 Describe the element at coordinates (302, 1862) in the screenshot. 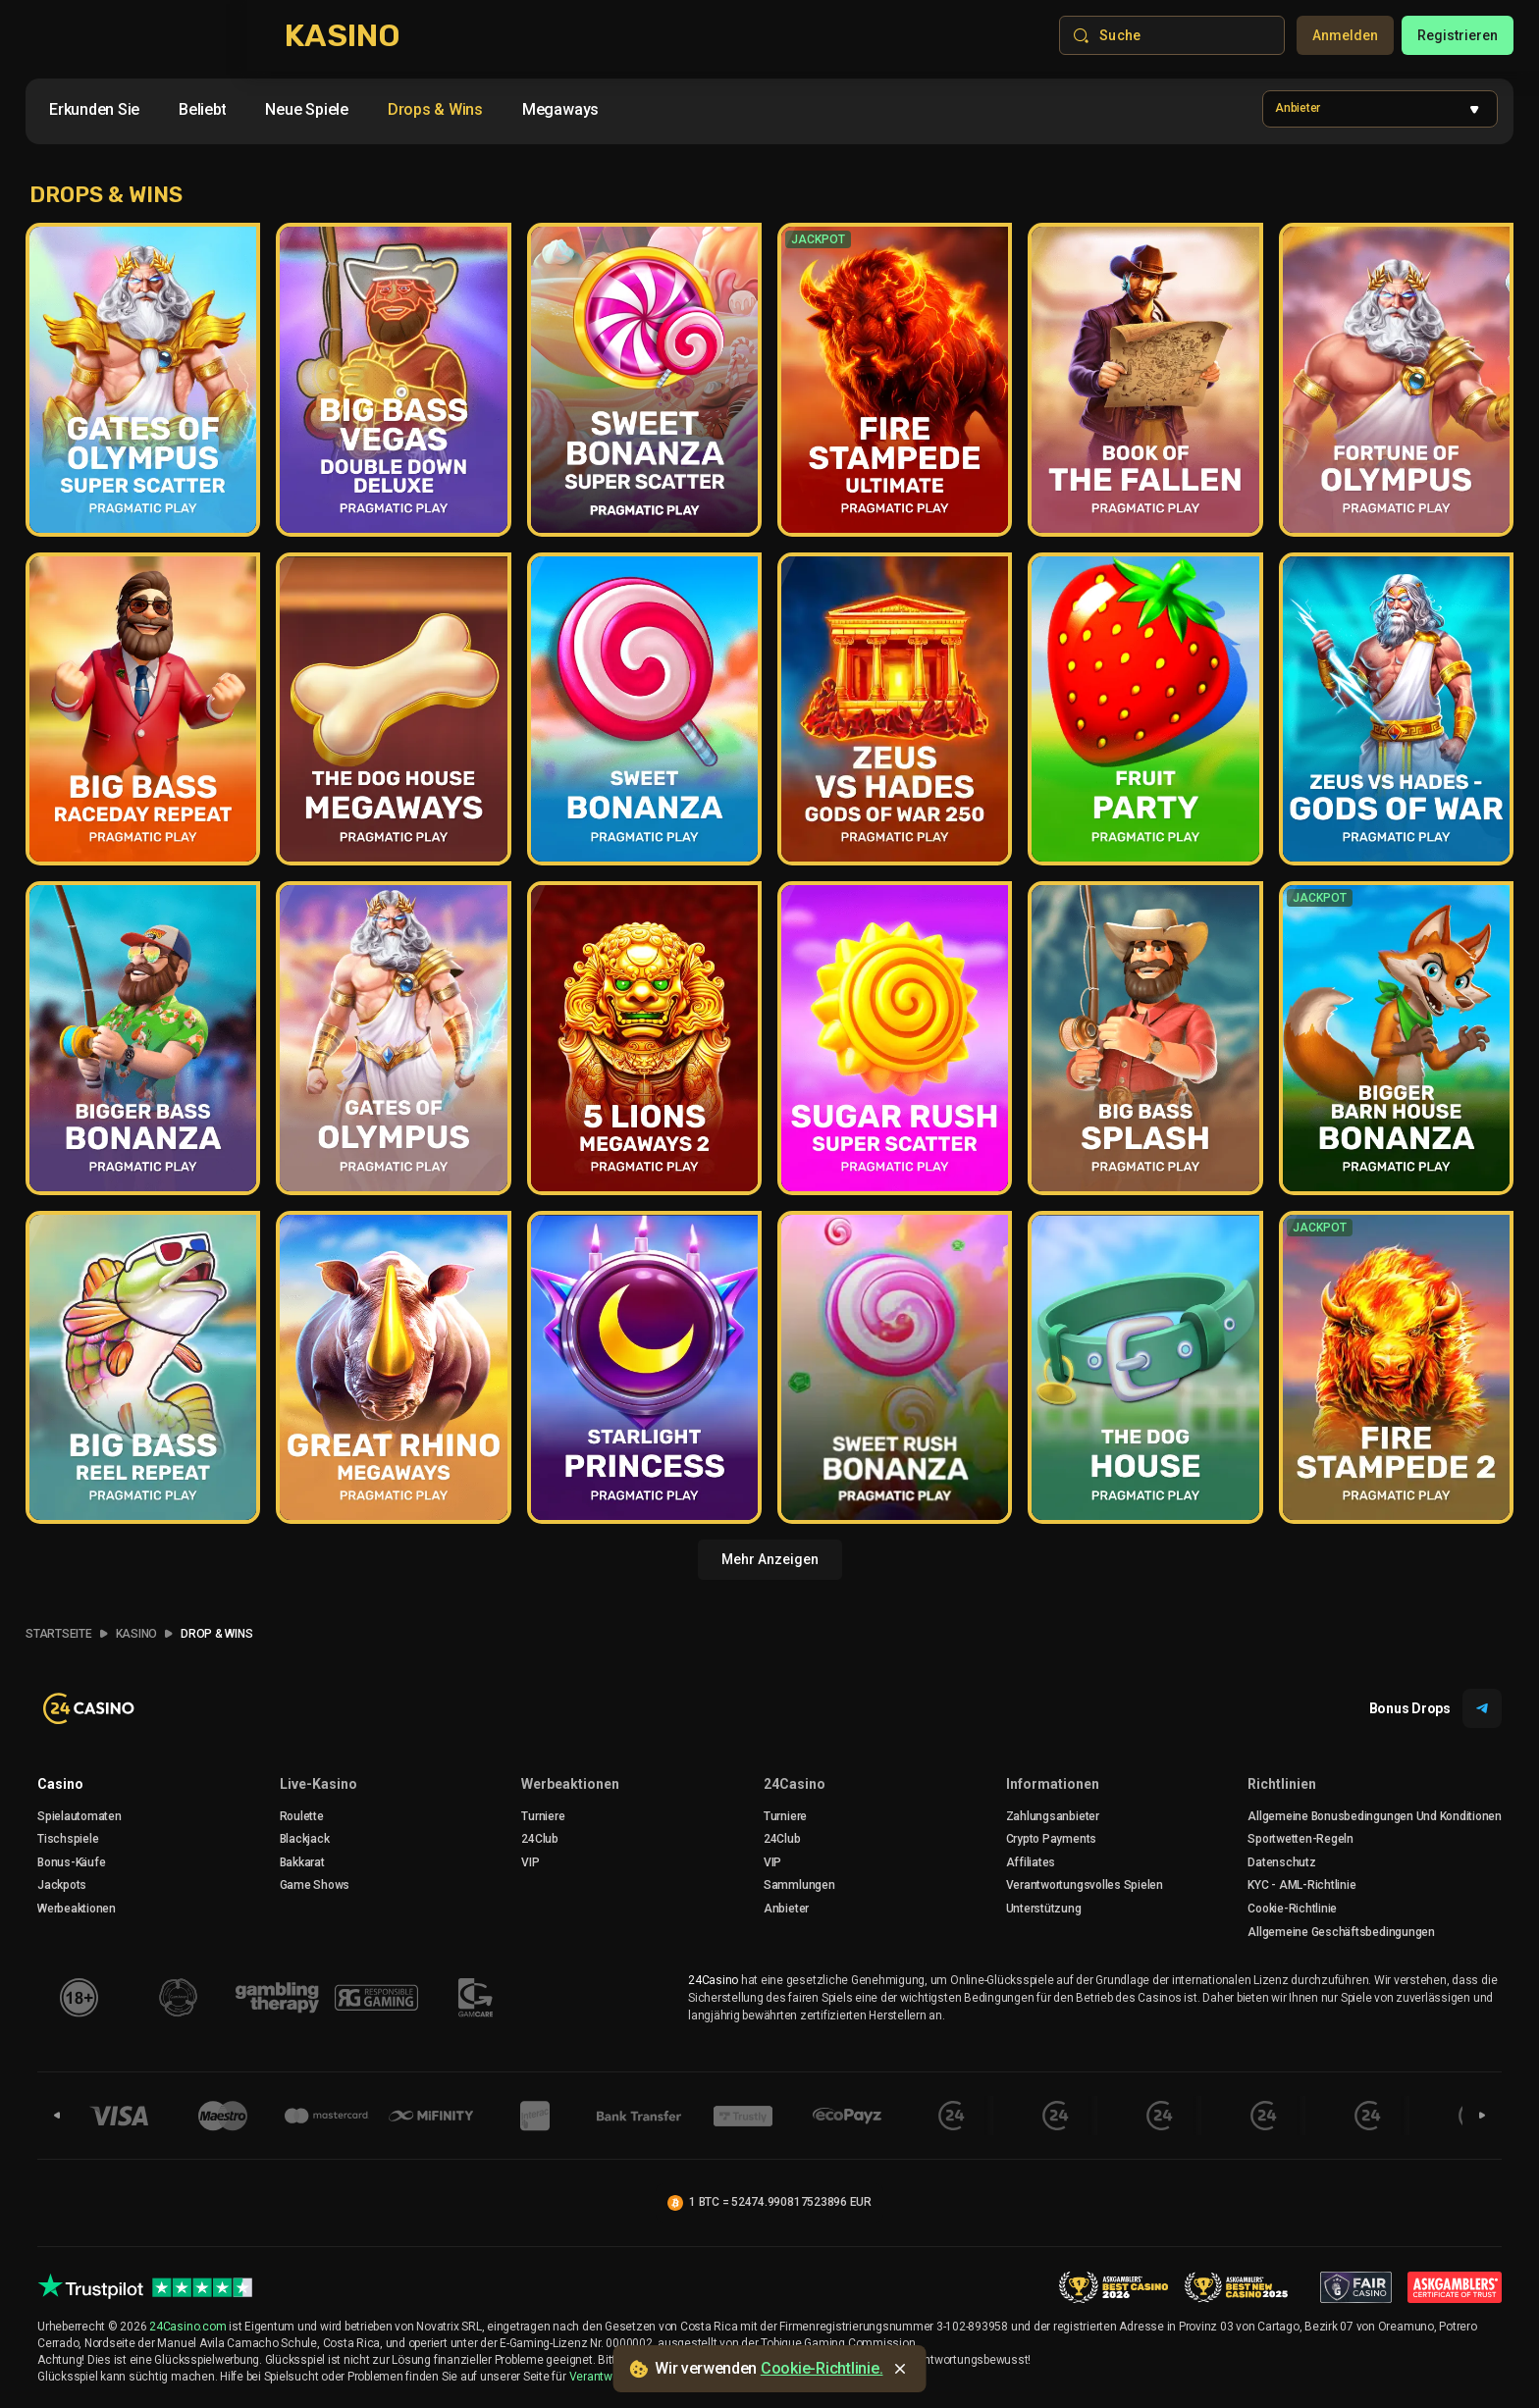

I see `Bakkarat` at that location.